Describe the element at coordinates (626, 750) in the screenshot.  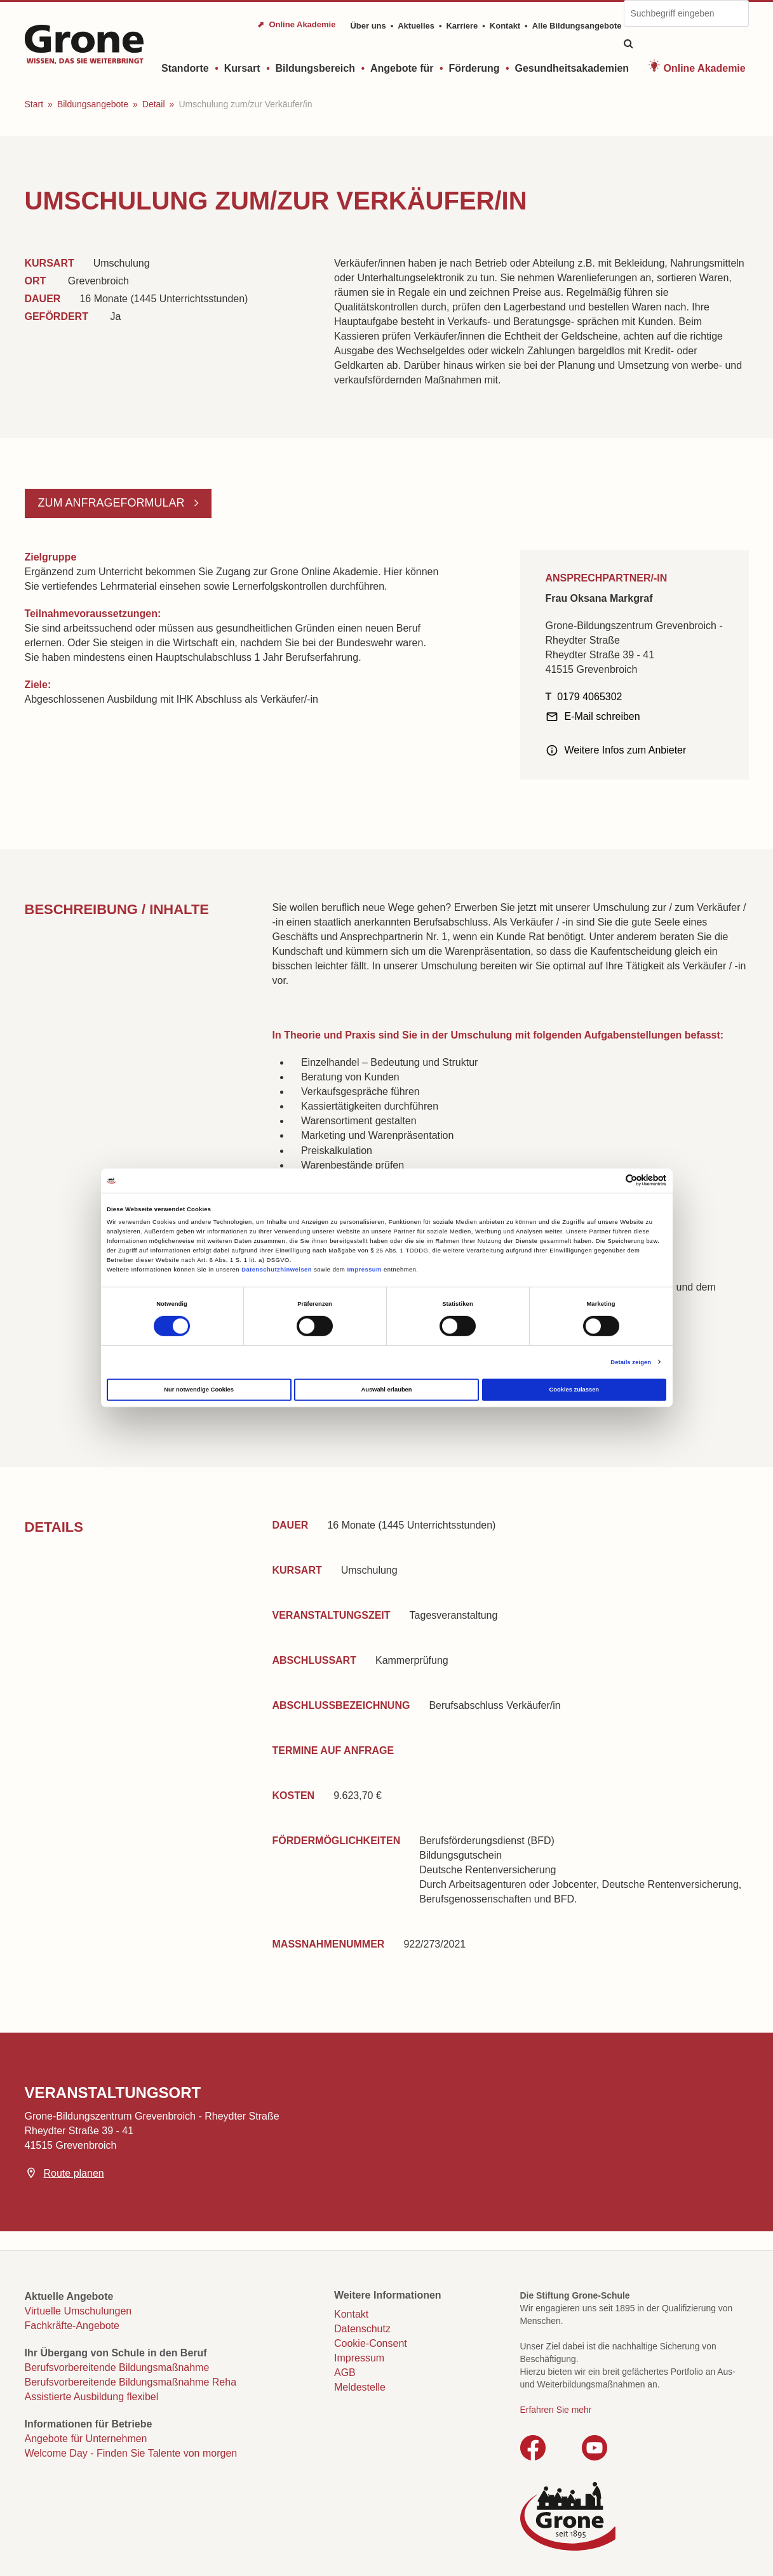
I see `Weitere Infos zum Anbieter` at that location.